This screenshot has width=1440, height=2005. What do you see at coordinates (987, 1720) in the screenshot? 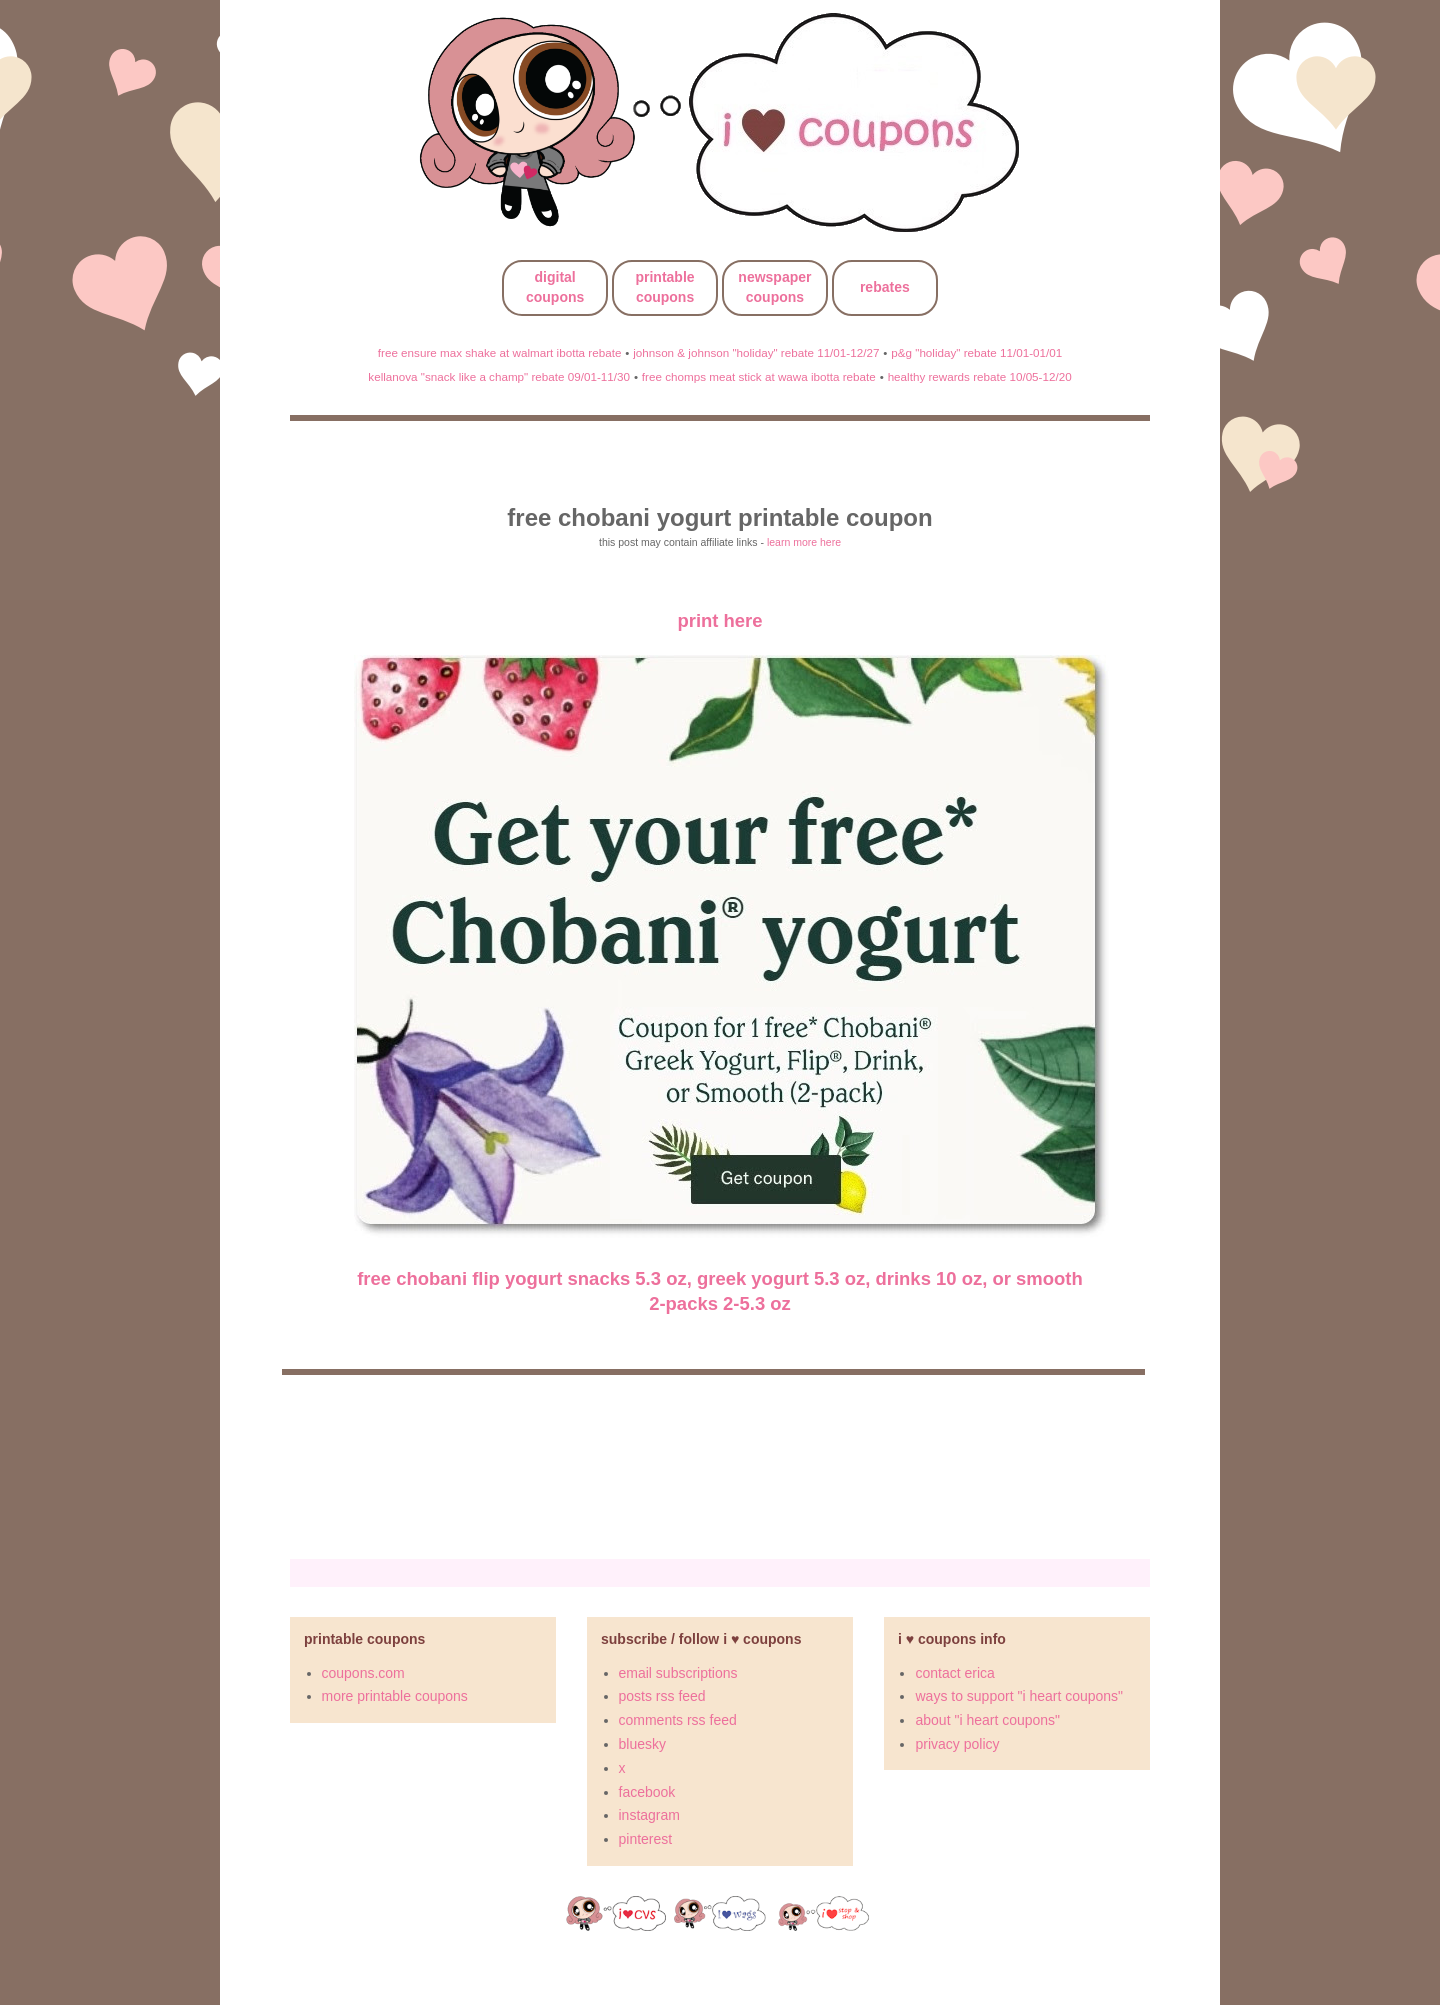
I see `about "i heart coupons"` at bounding box center [987, 1720].